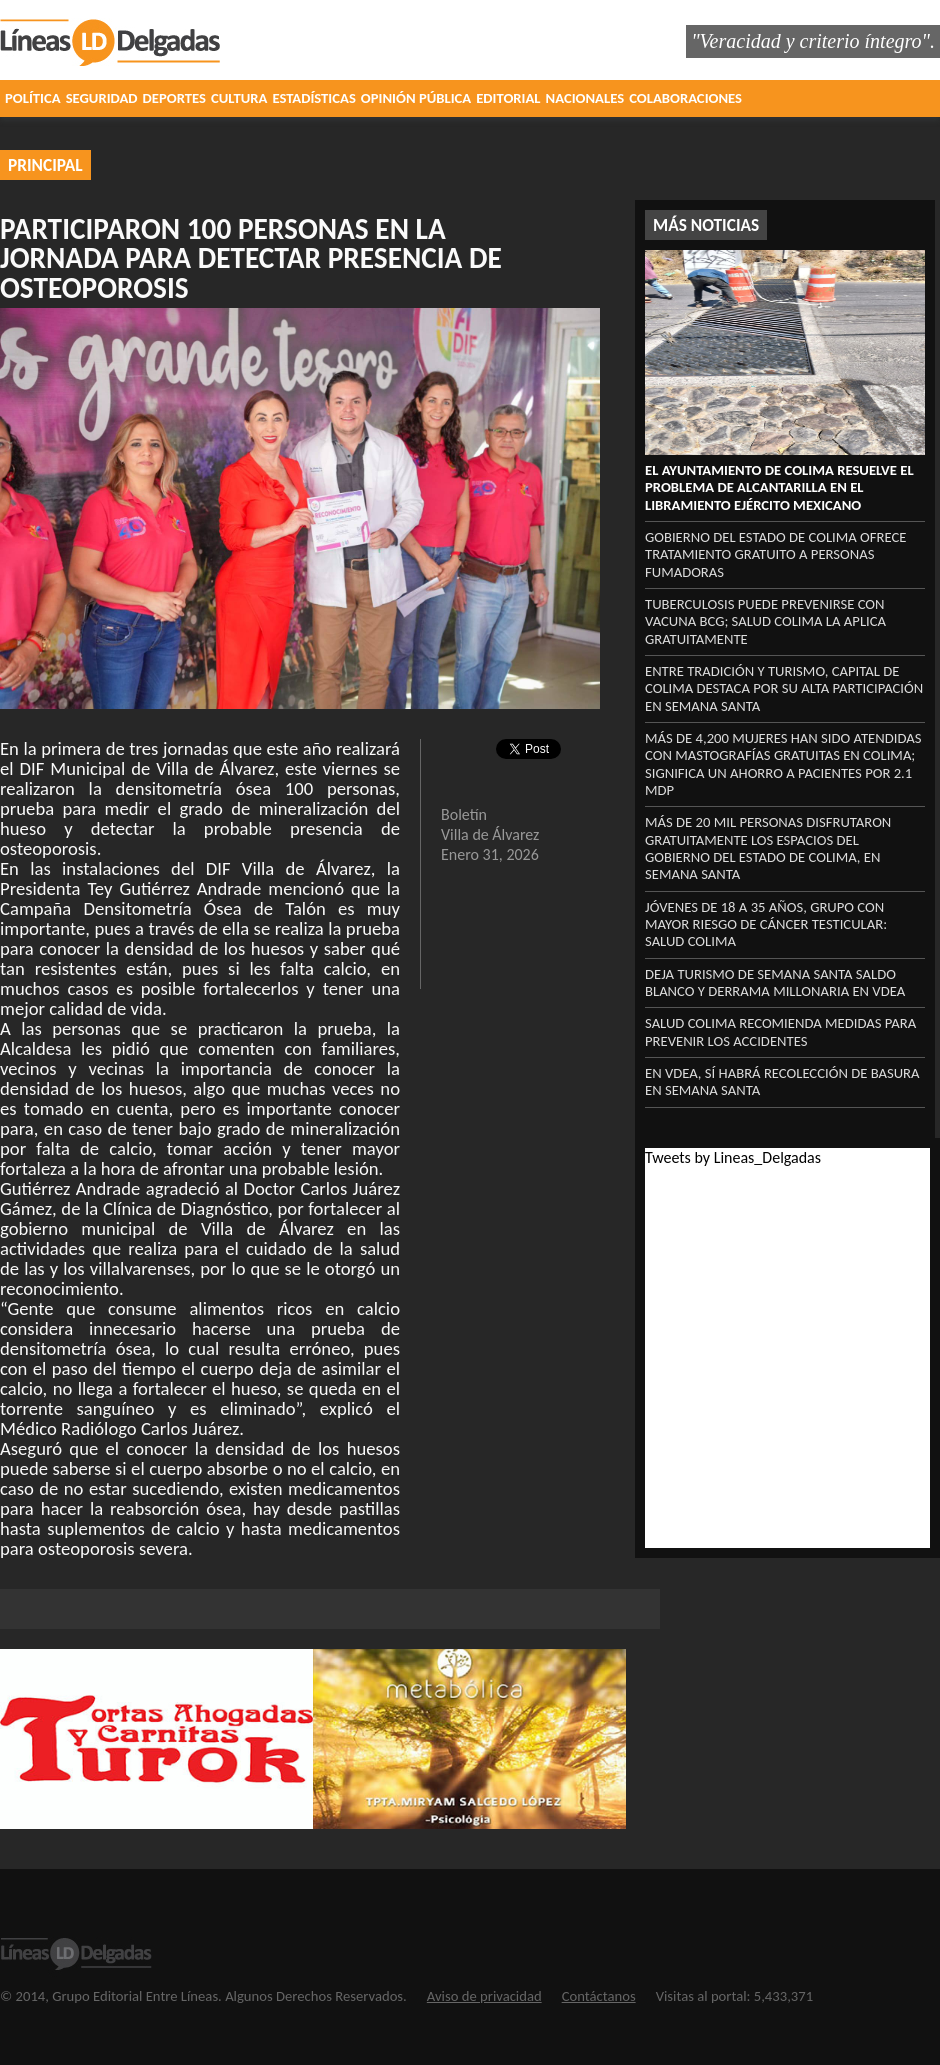 This screenshot has width=940, height=2065. What do you see at coordinates (784, 688) in the screenshot?
I see `Entre tradición y turismo, capital de Colima destaca por su alta participación en Semana Santa` at bounding box center [784, 688].